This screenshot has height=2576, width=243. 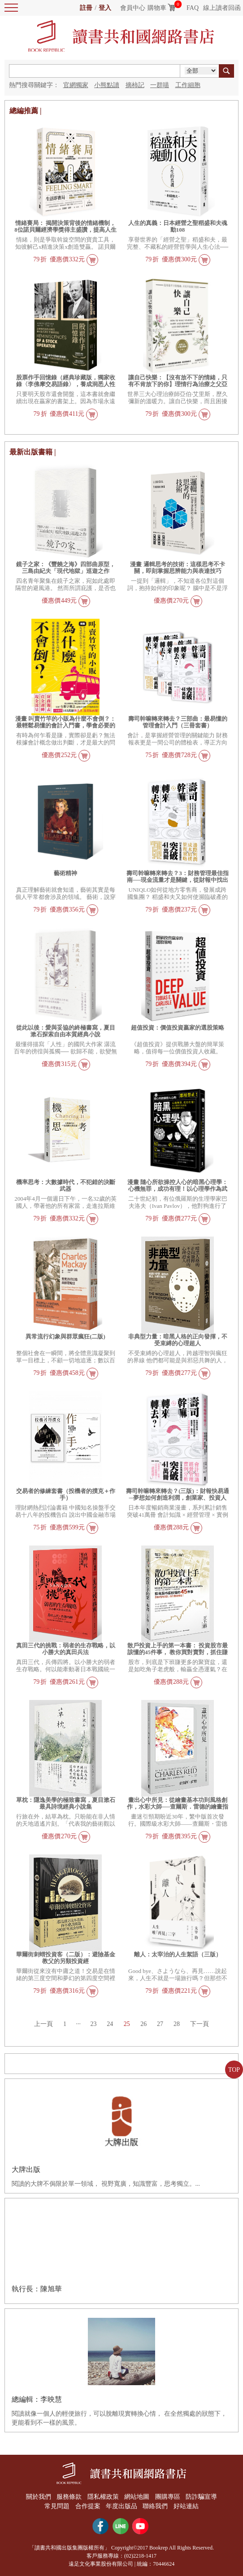 I want to click on 服務條款, so click(x=68, y=2496).